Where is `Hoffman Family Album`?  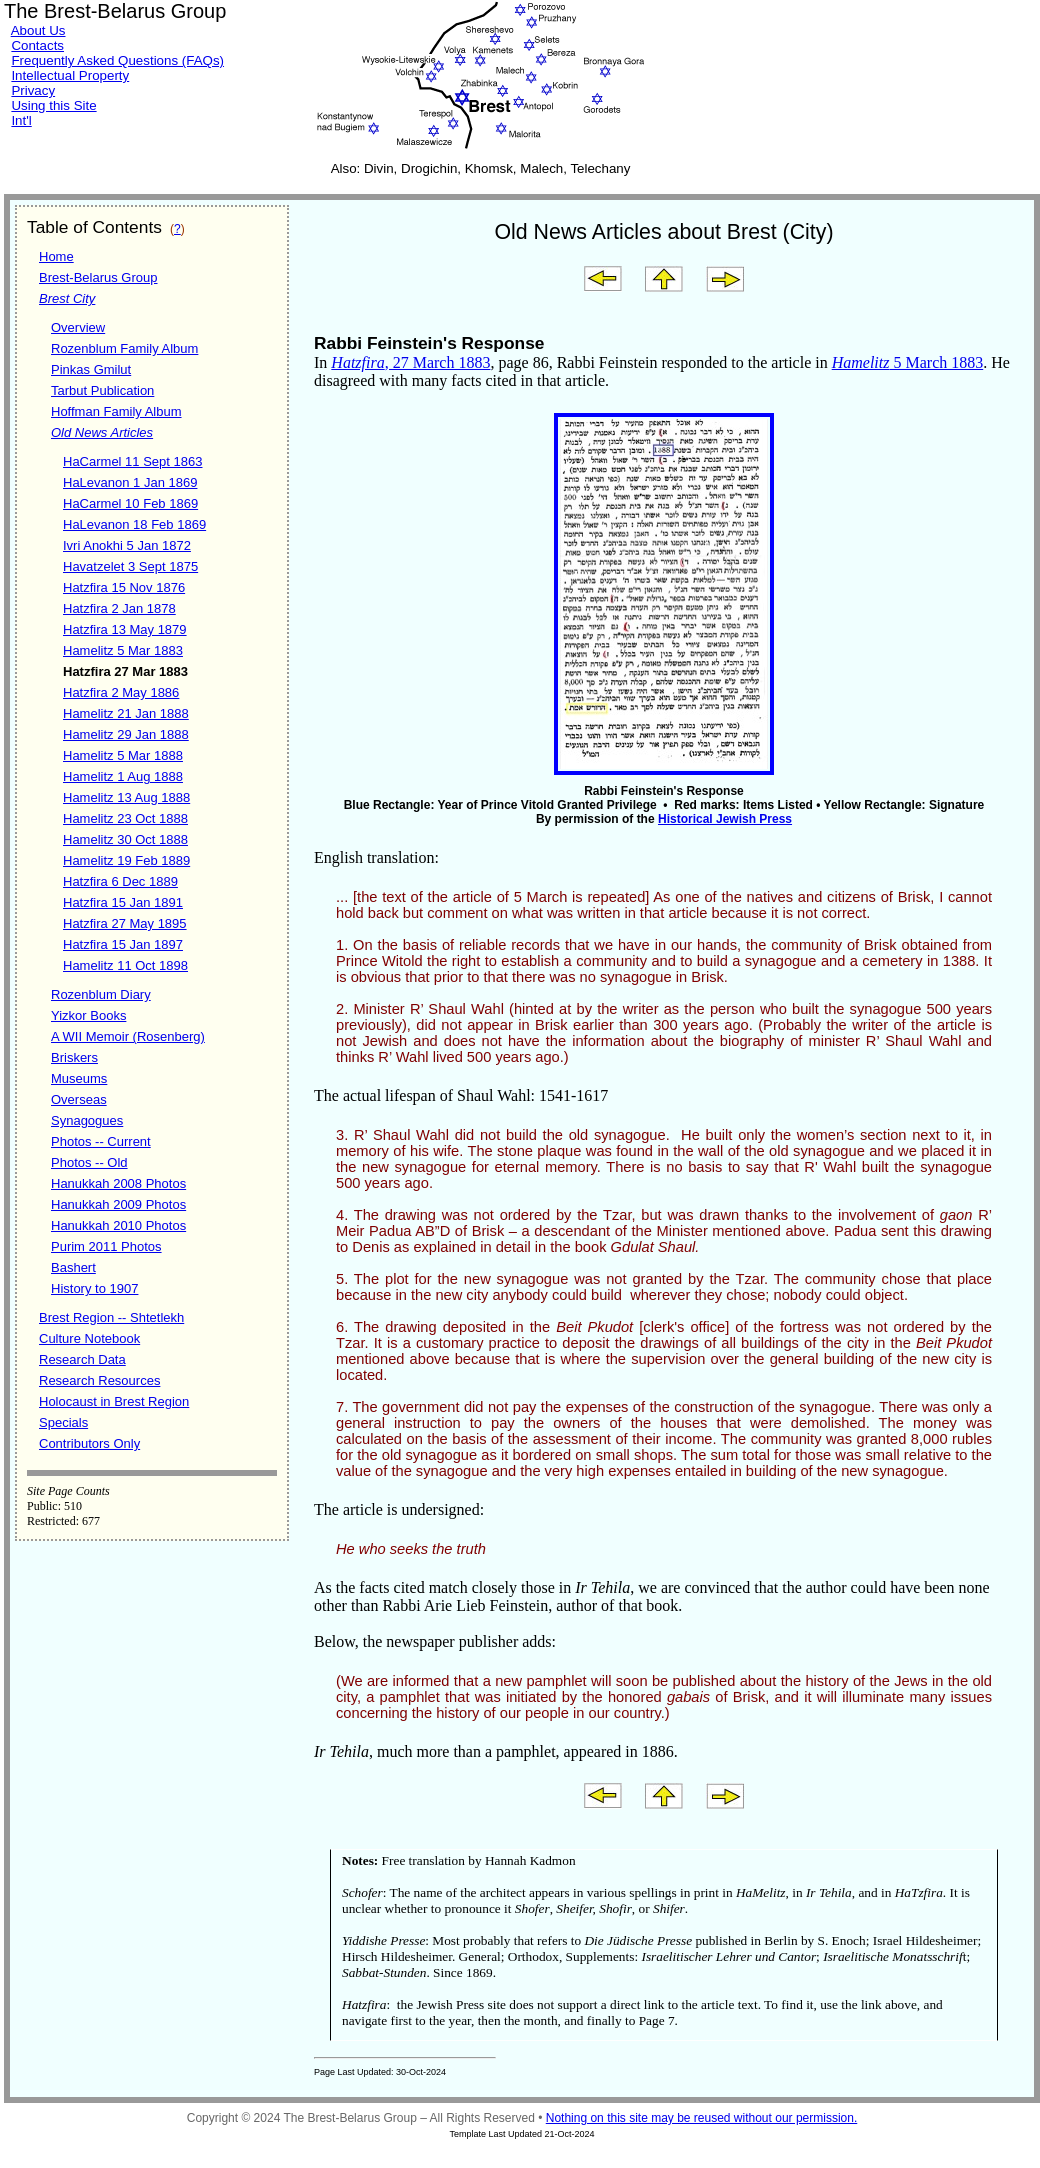
Hoffman Family Album is located at coordinates (116, 411).